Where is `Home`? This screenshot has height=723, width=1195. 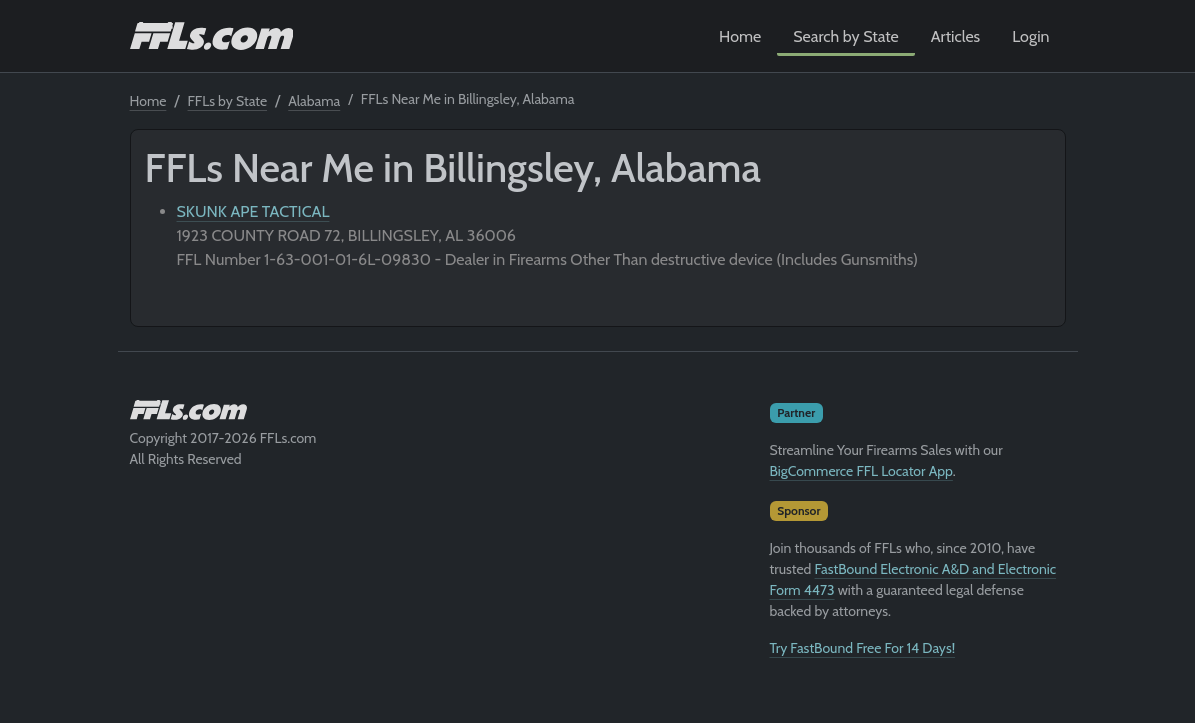 Home is located at coordinates (740, 36).